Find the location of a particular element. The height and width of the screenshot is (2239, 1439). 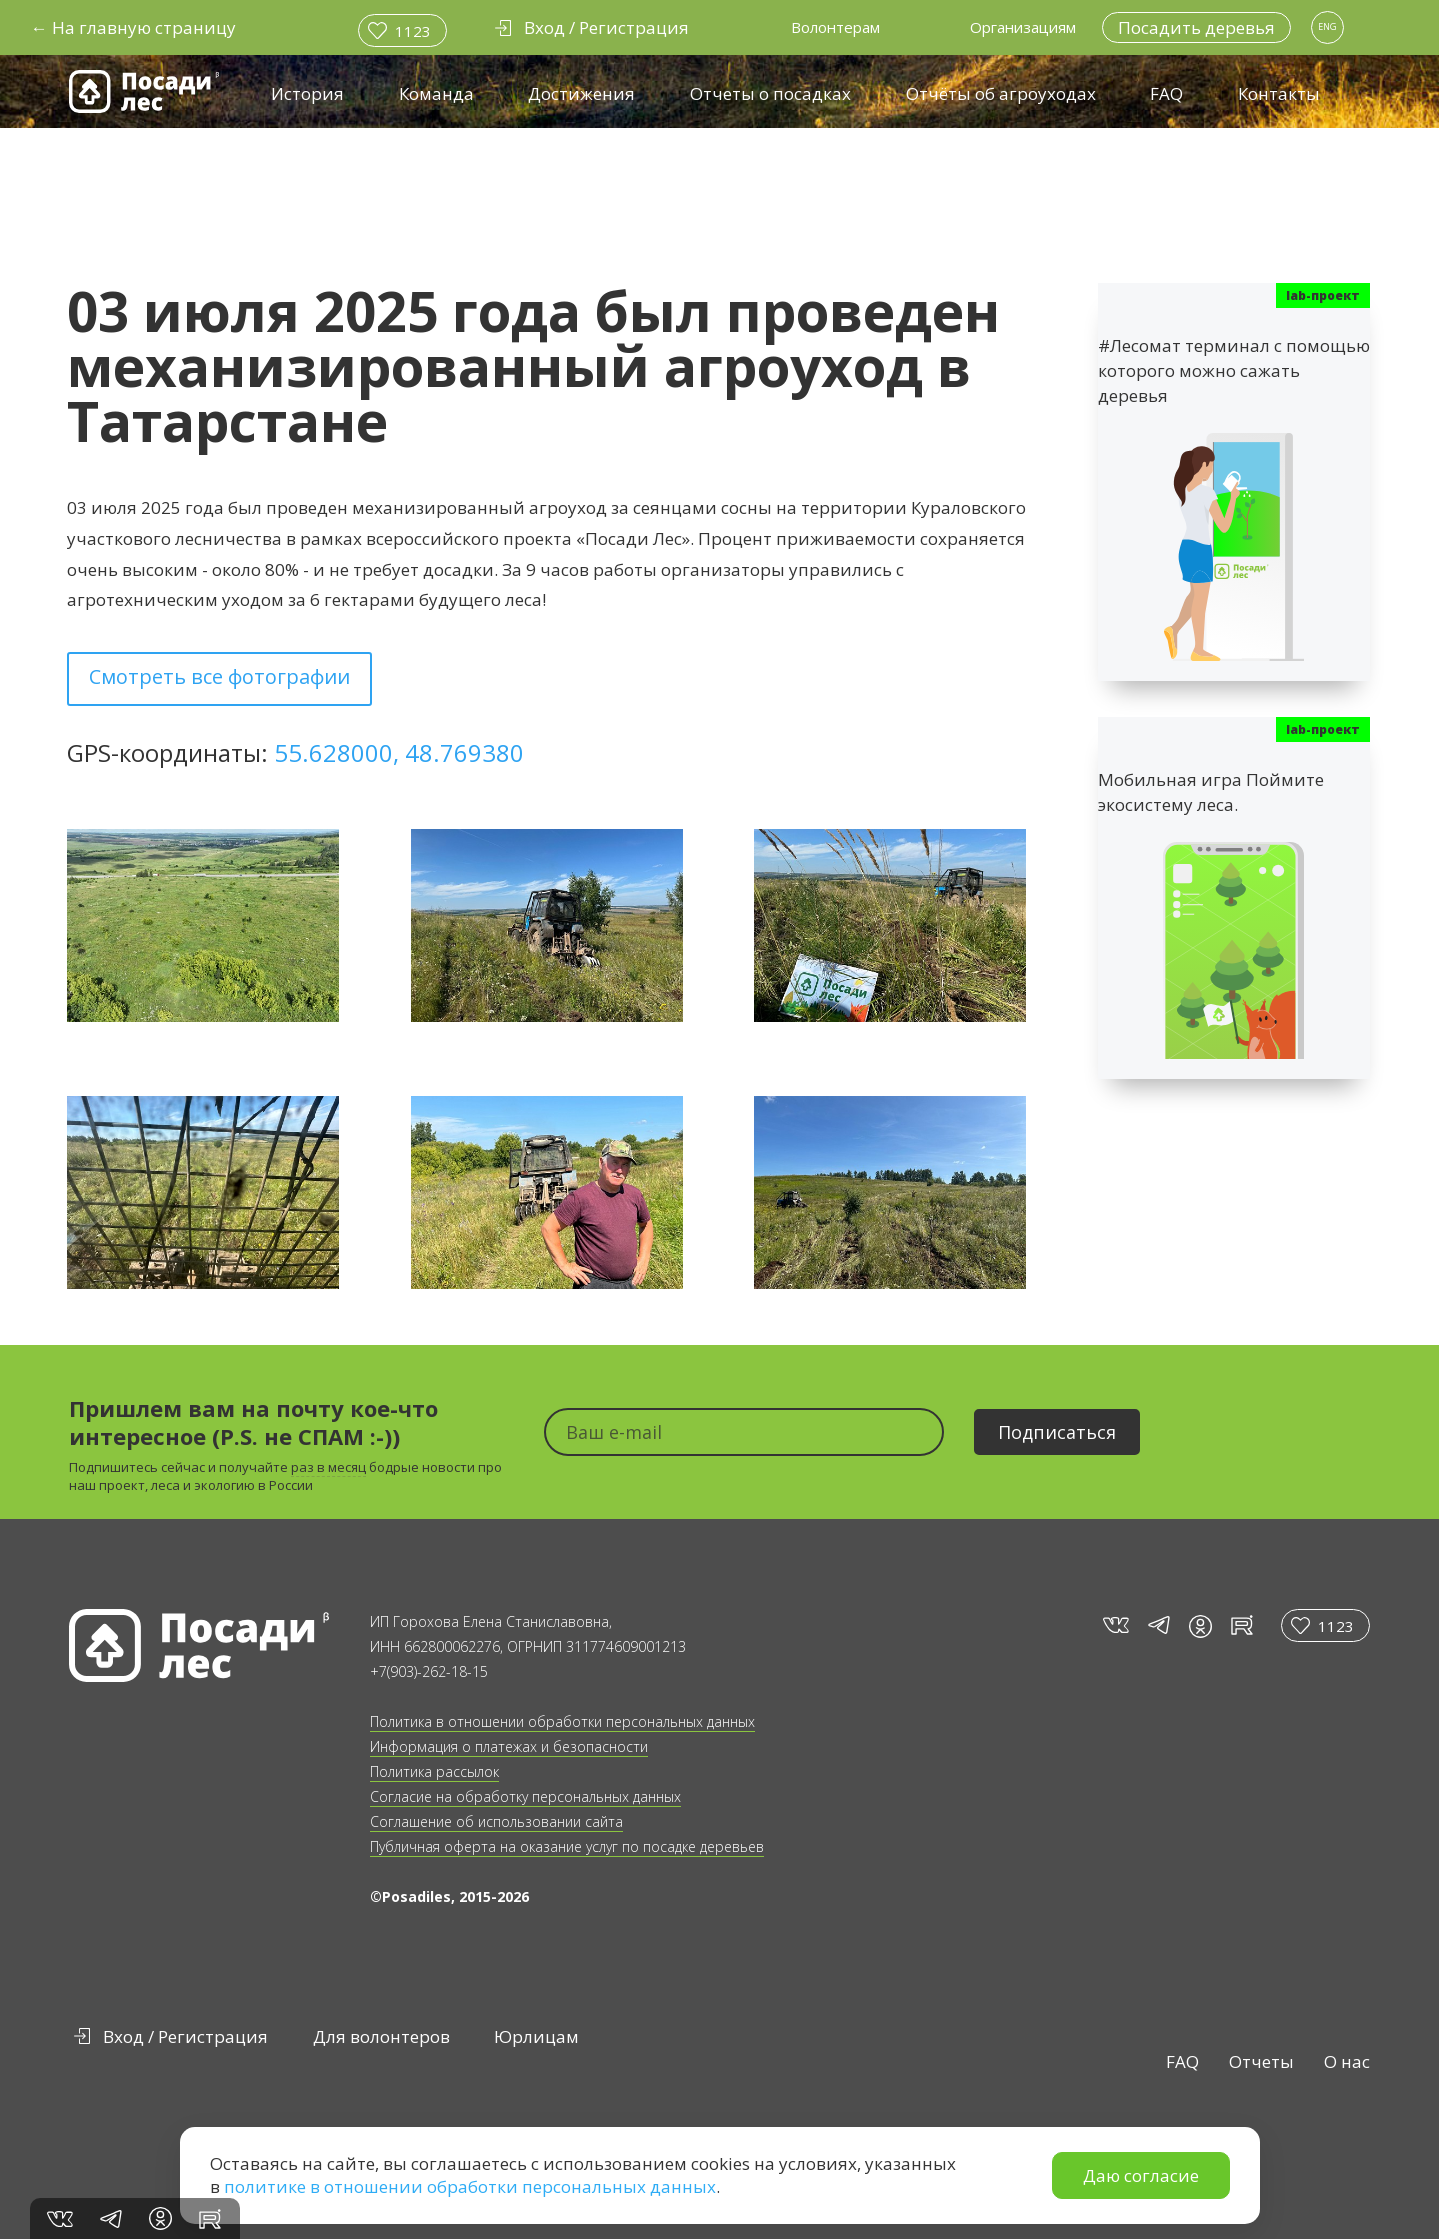

О нас is located at coordinates (1347, 2061).